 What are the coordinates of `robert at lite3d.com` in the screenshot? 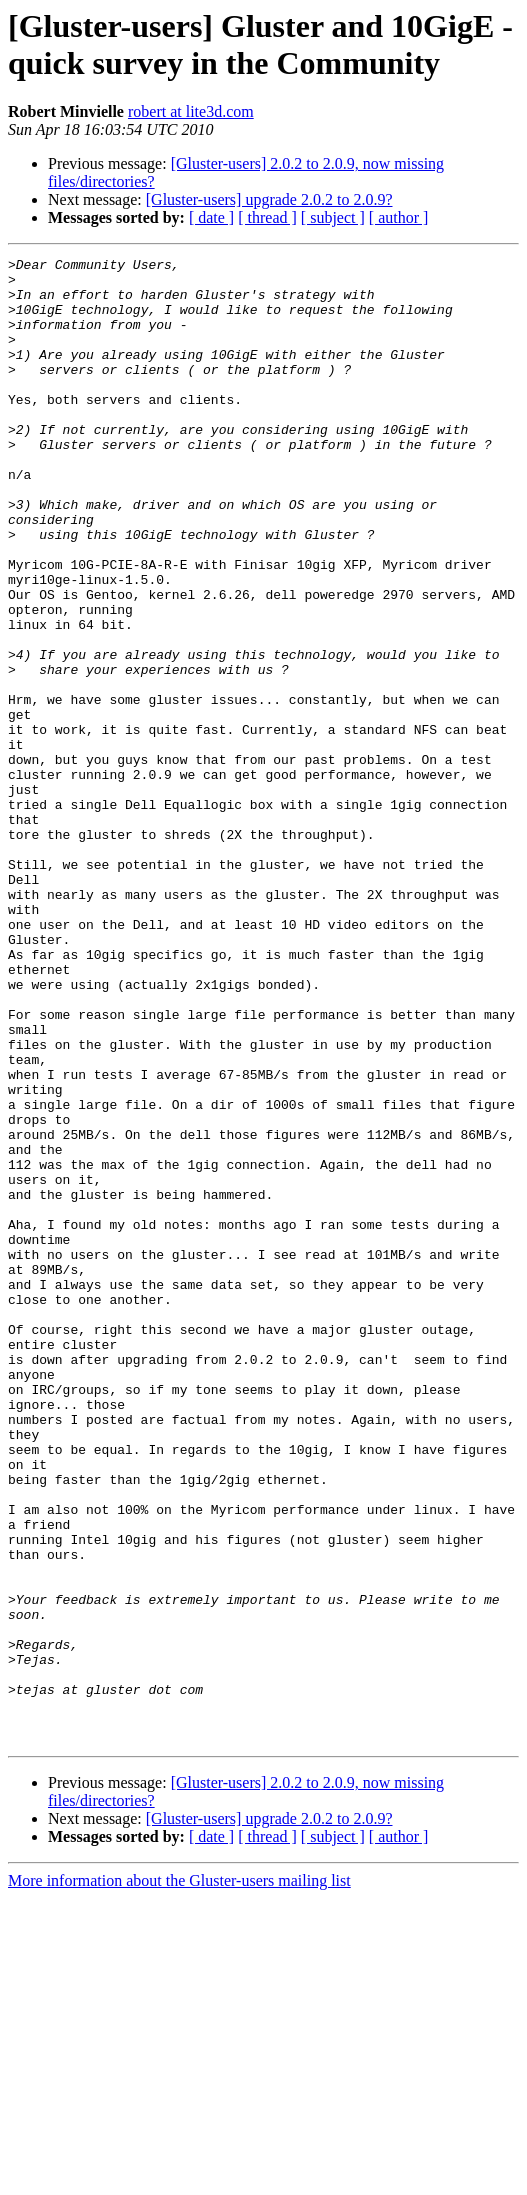 It's located at (191, 111).